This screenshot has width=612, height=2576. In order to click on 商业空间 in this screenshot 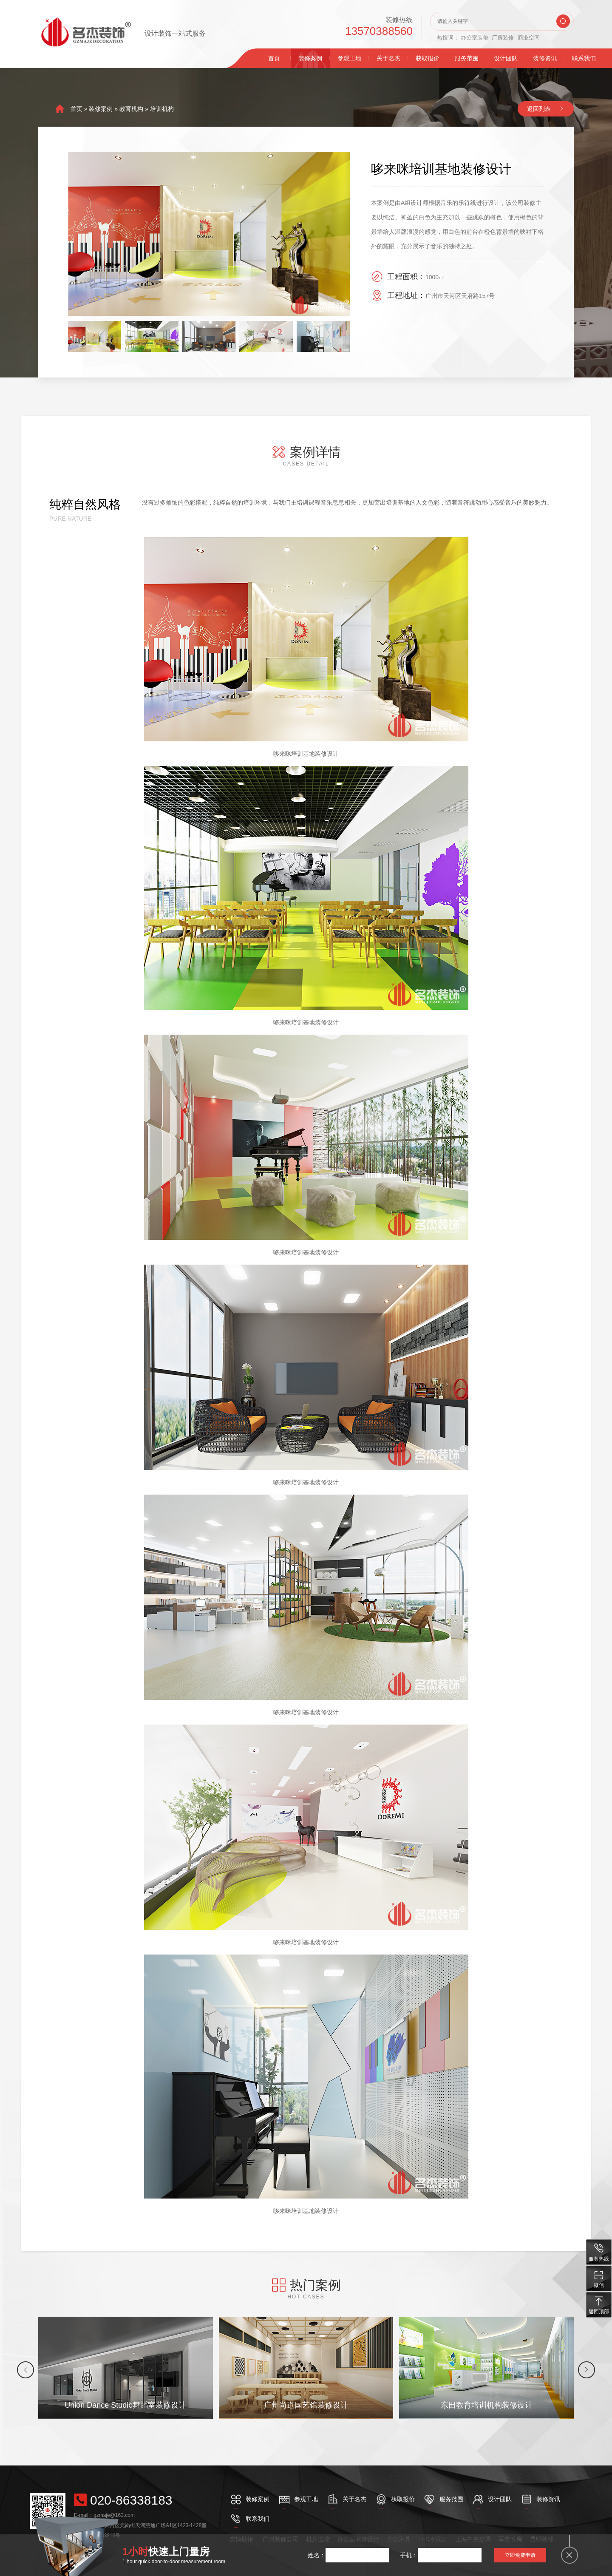, I will do `click(529, 37)`.